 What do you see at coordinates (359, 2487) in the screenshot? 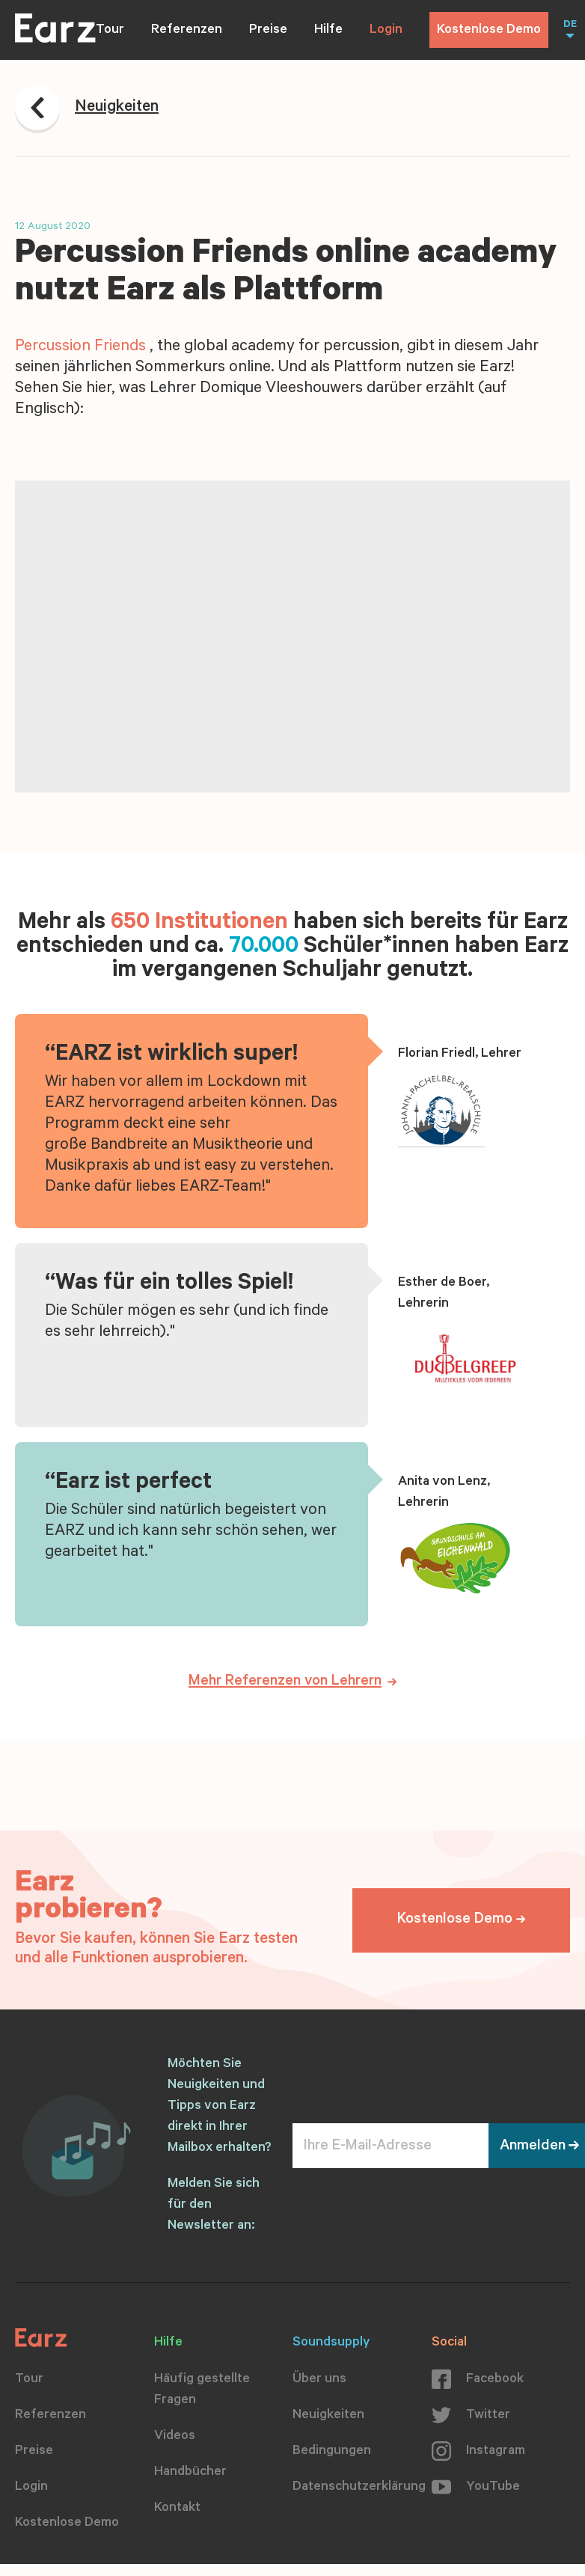
I see `Datenschutzerklärung` at bounding box center [359, 2487].